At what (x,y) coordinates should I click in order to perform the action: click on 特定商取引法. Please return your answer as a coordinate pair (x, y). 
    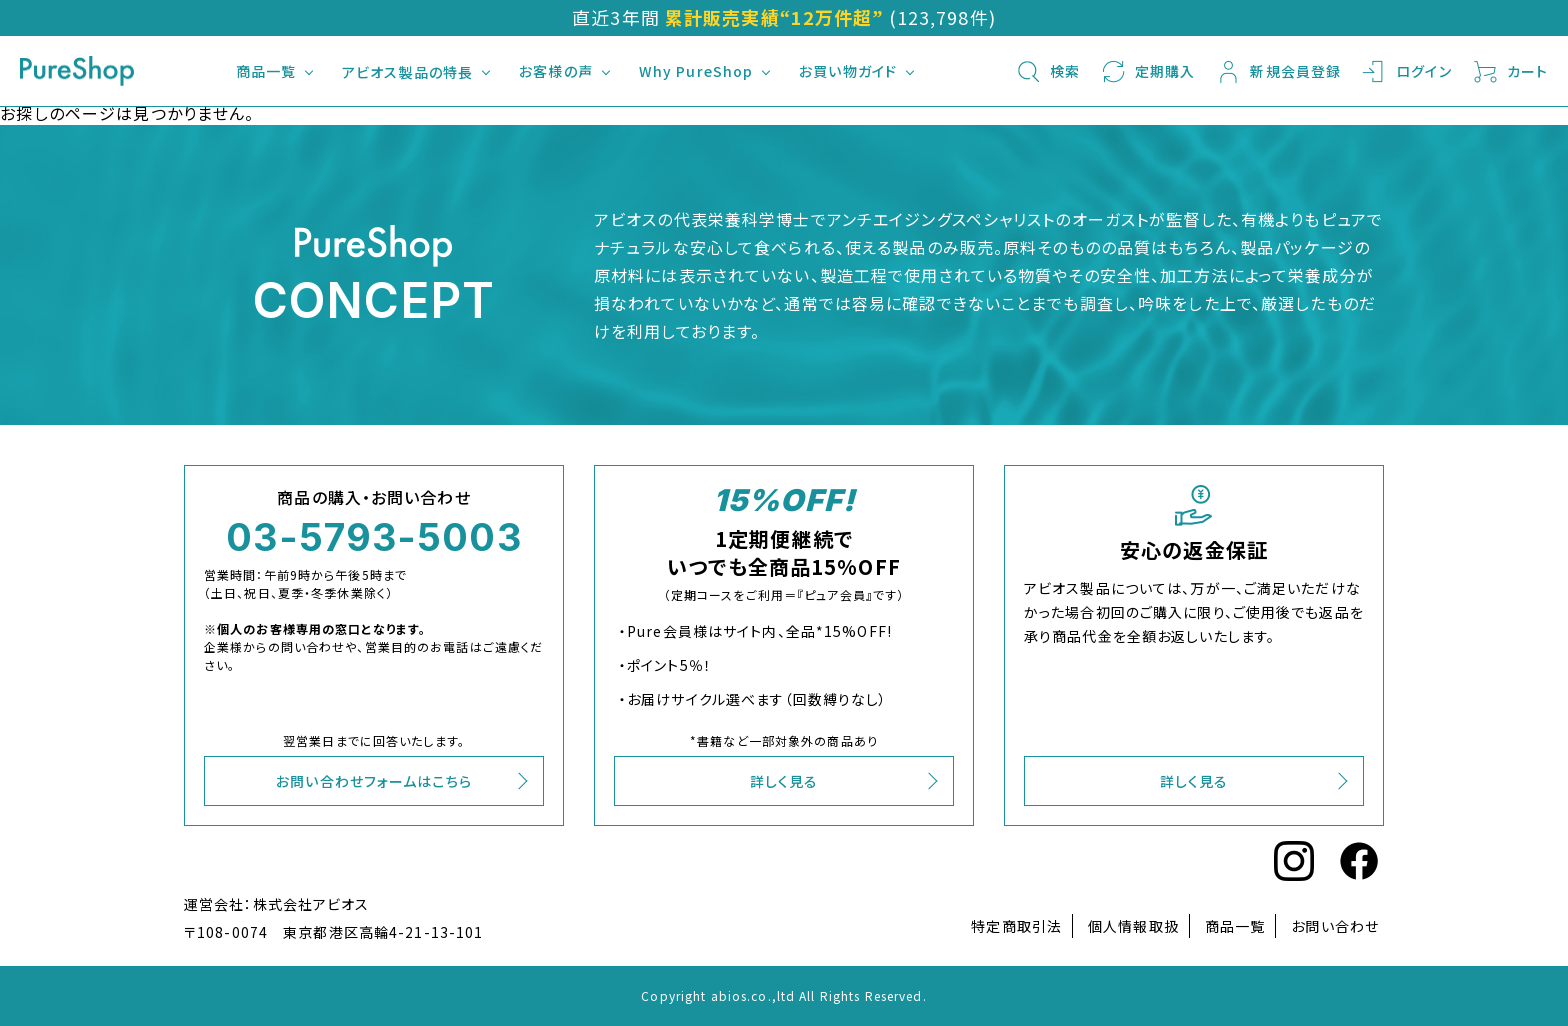
    Looking at the image, I should click on (1016, 926).